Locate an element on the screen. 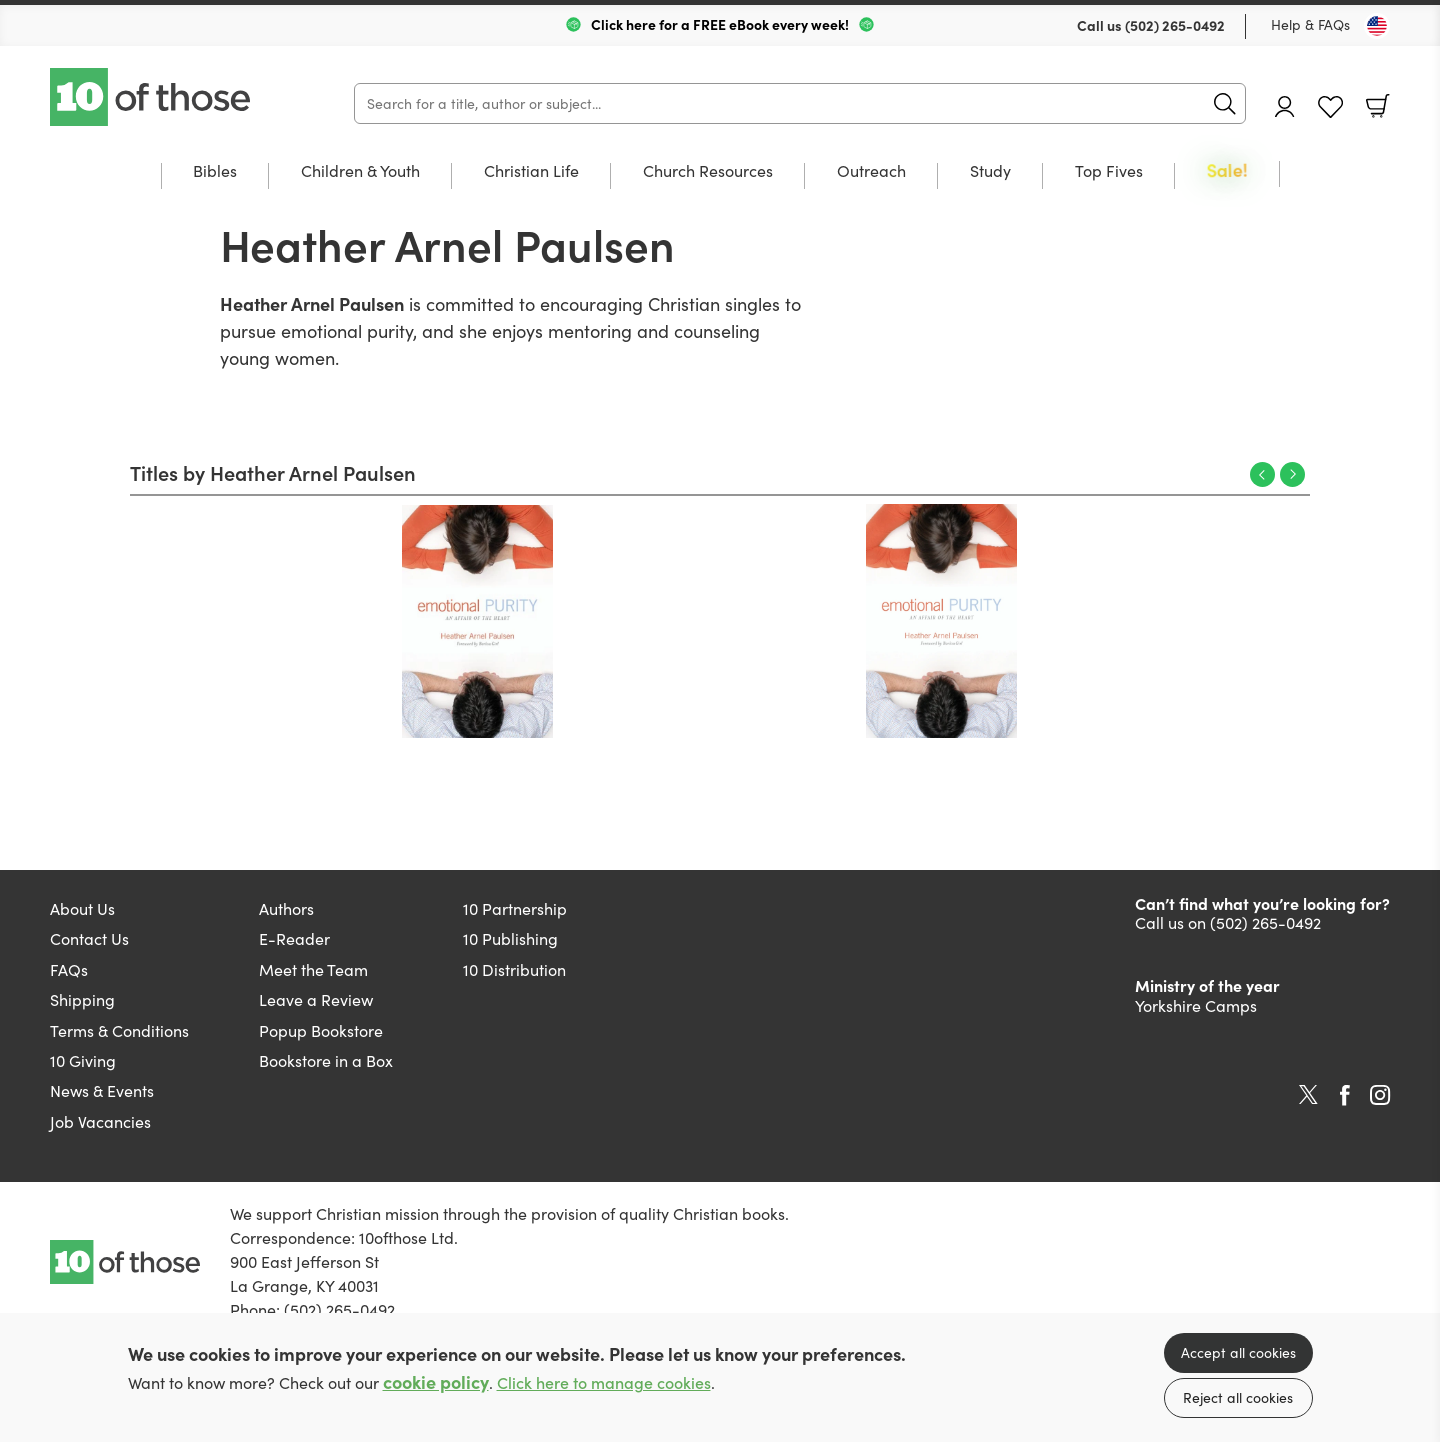  Authors is located at coordinates (286, 908).